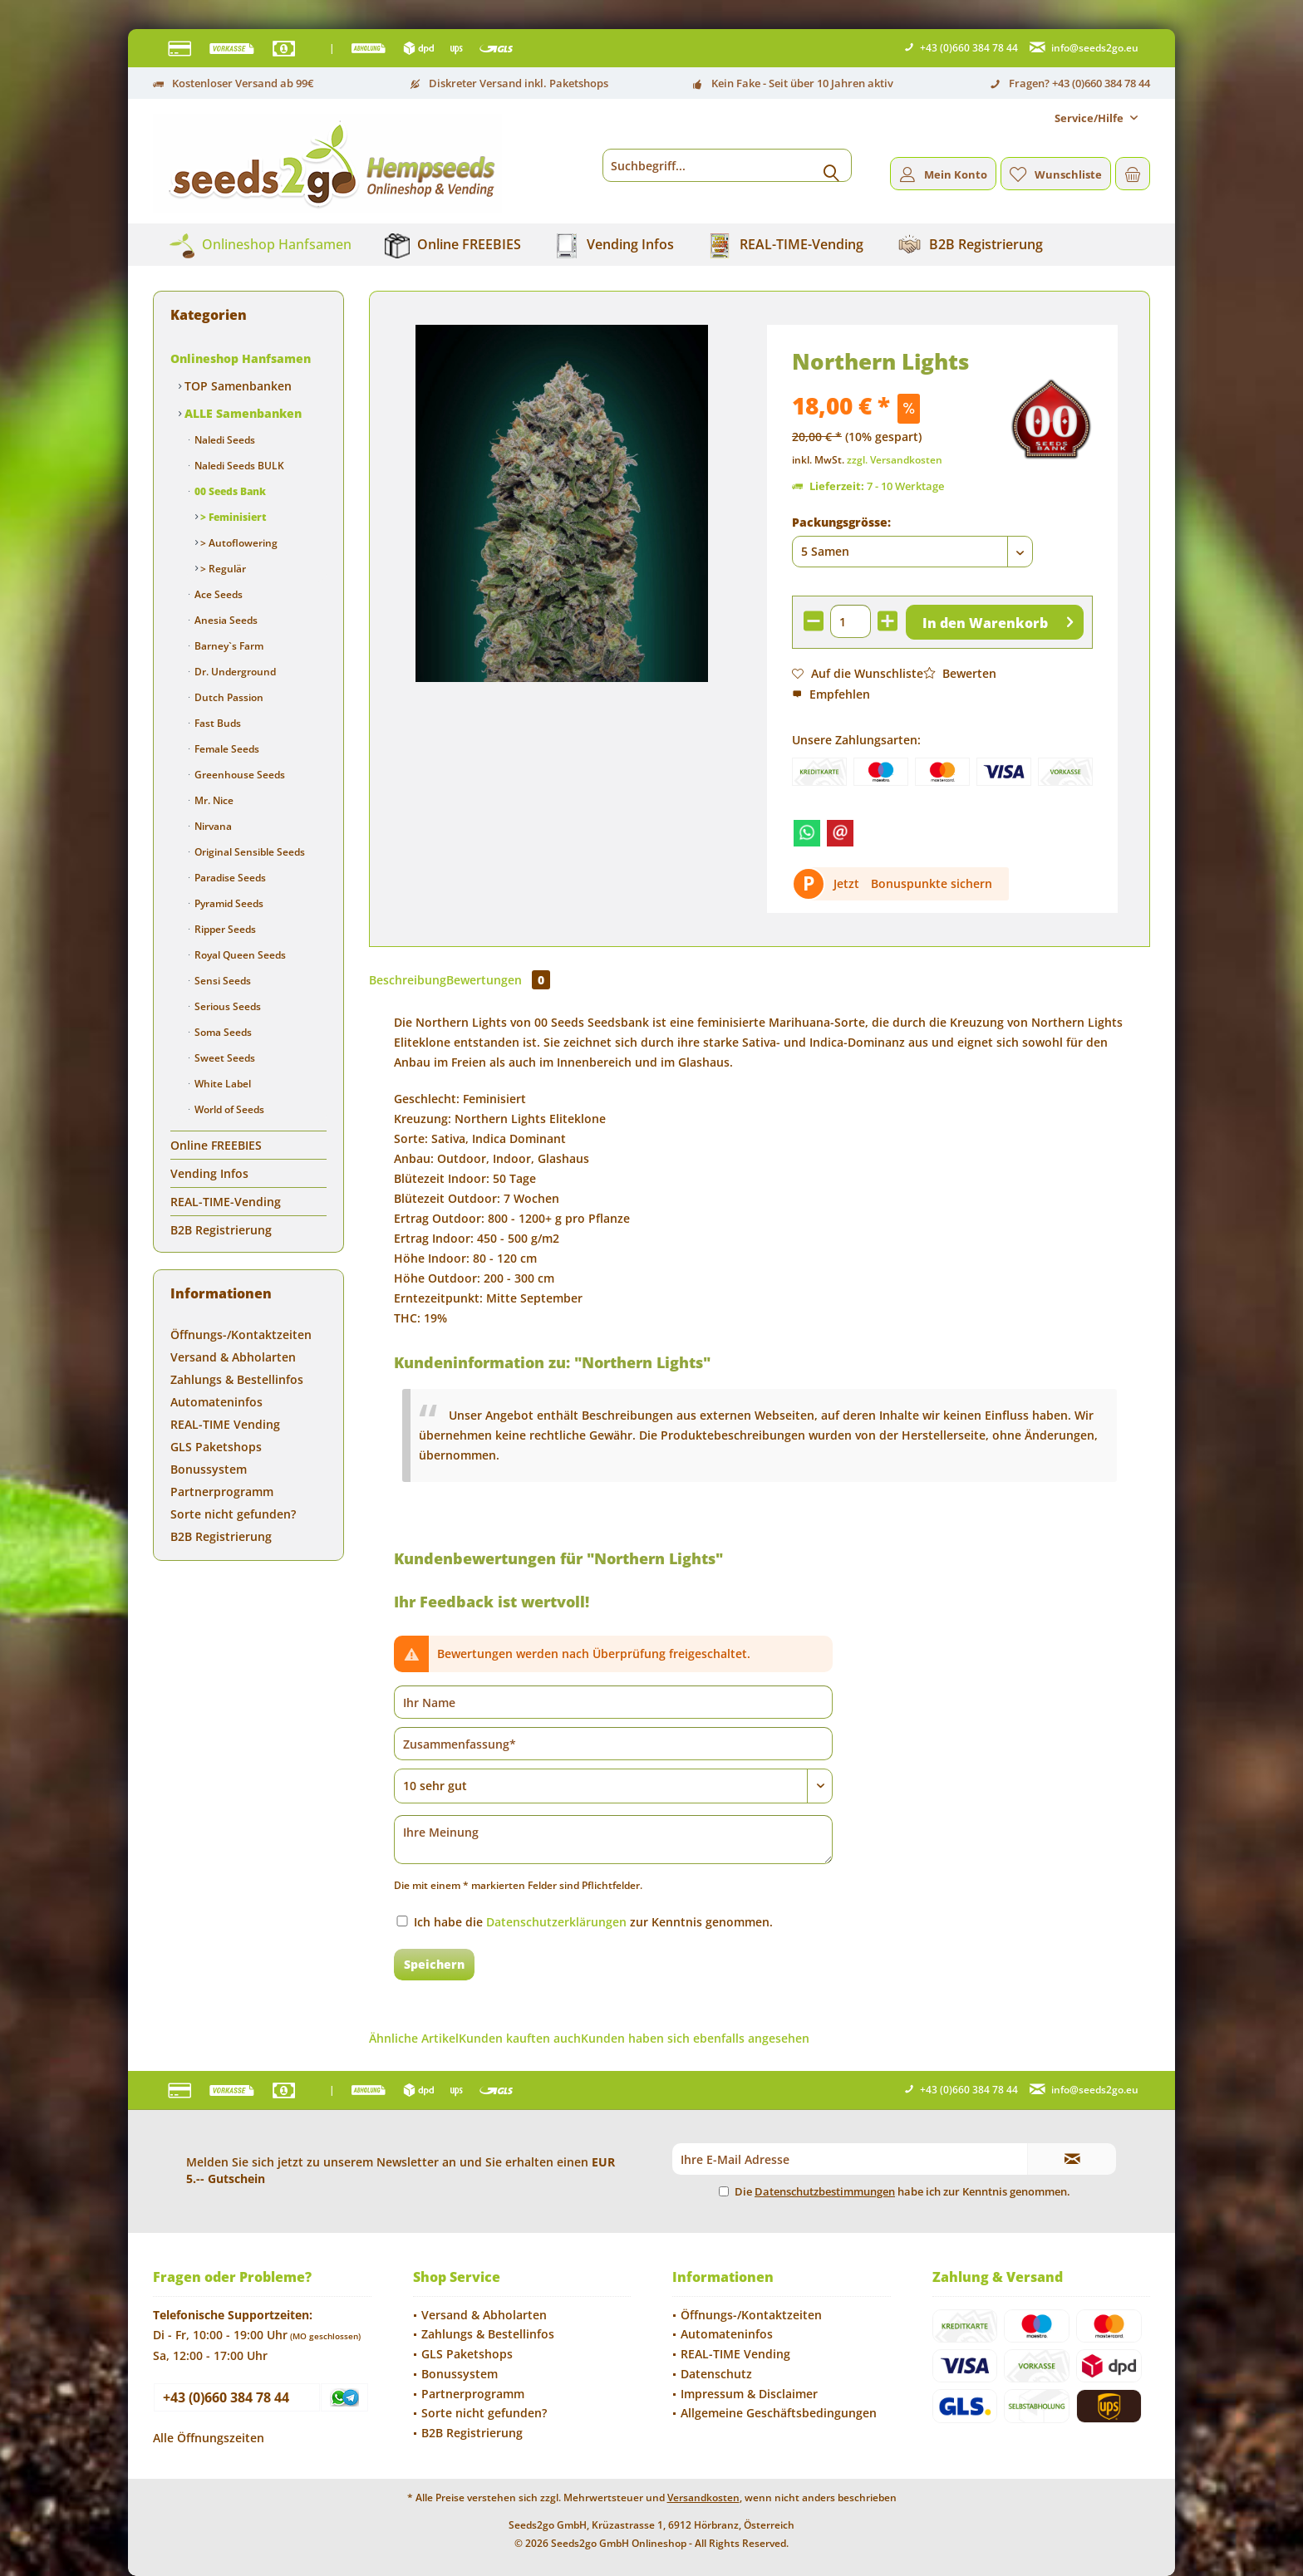 The height and width of the screenshot is (2576, 1303). What do you see at coordinates (959, 673) in the screenshot?
I see `Bewerten` at bounding box center [959, 673].